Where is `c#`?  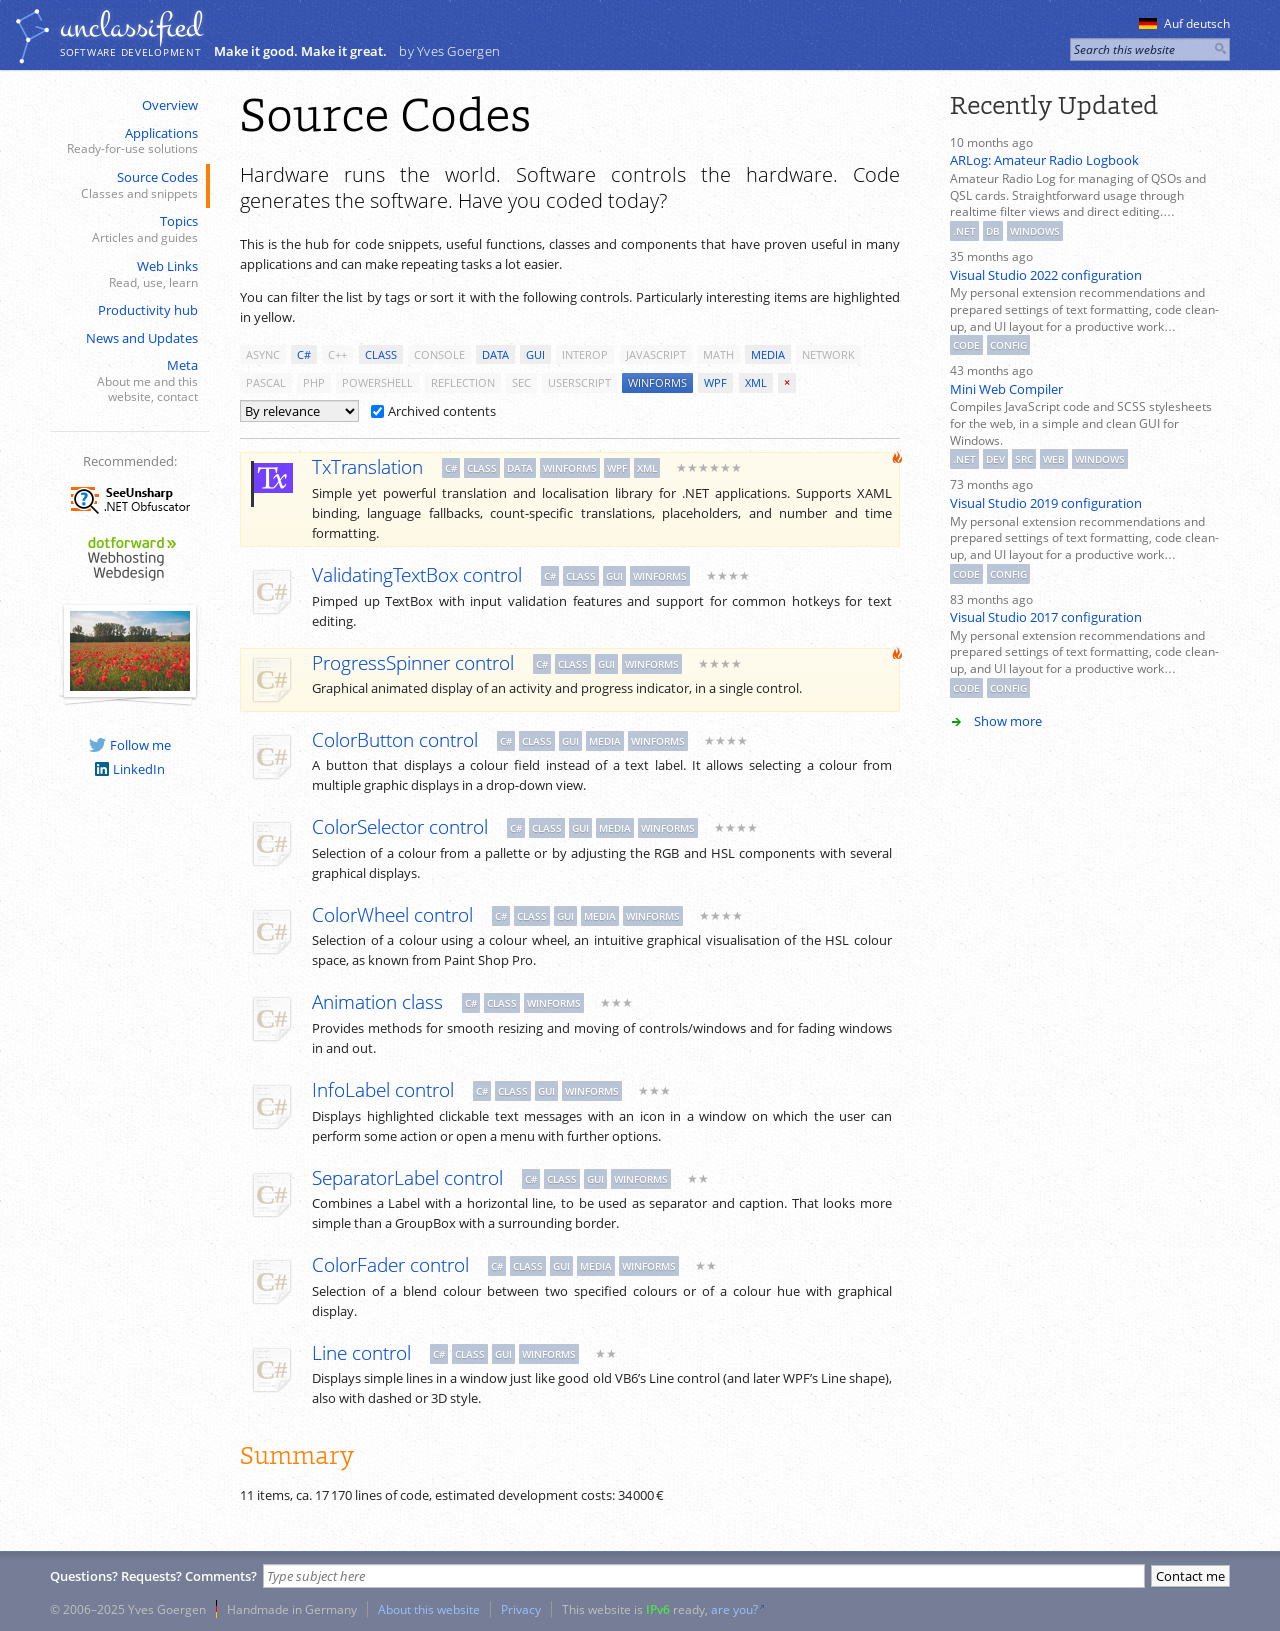 c# is located at coordinates (304, 354).